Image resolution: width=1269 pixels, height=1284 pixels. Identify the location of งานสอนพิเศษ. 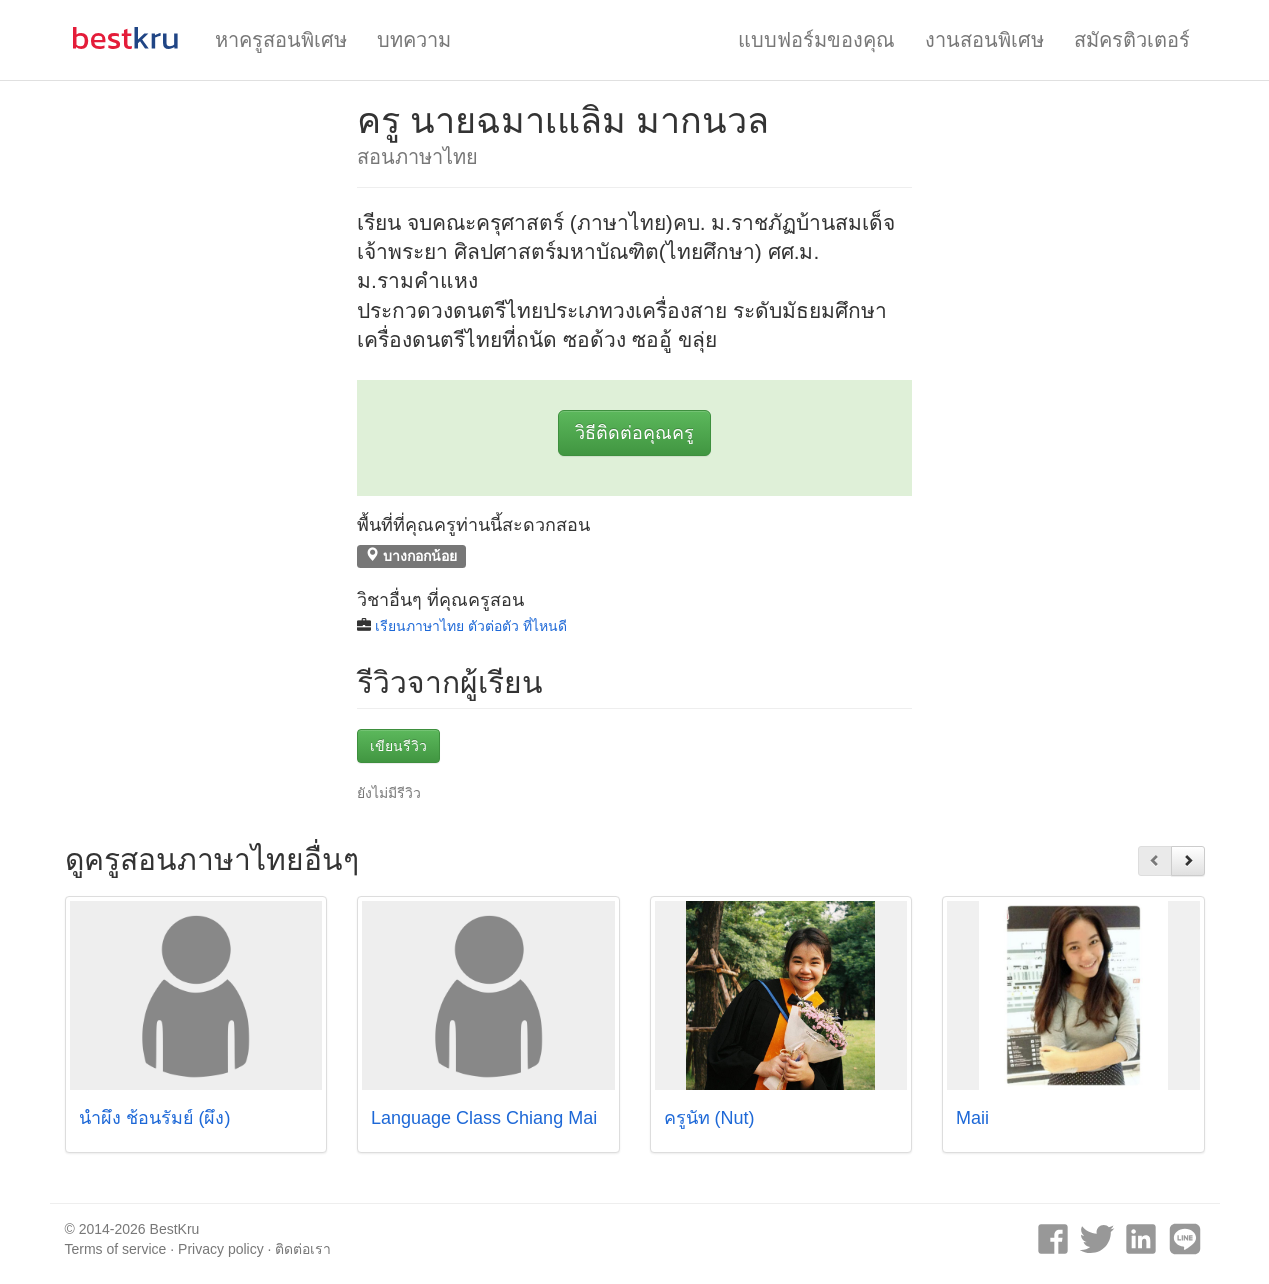
(984, 40).